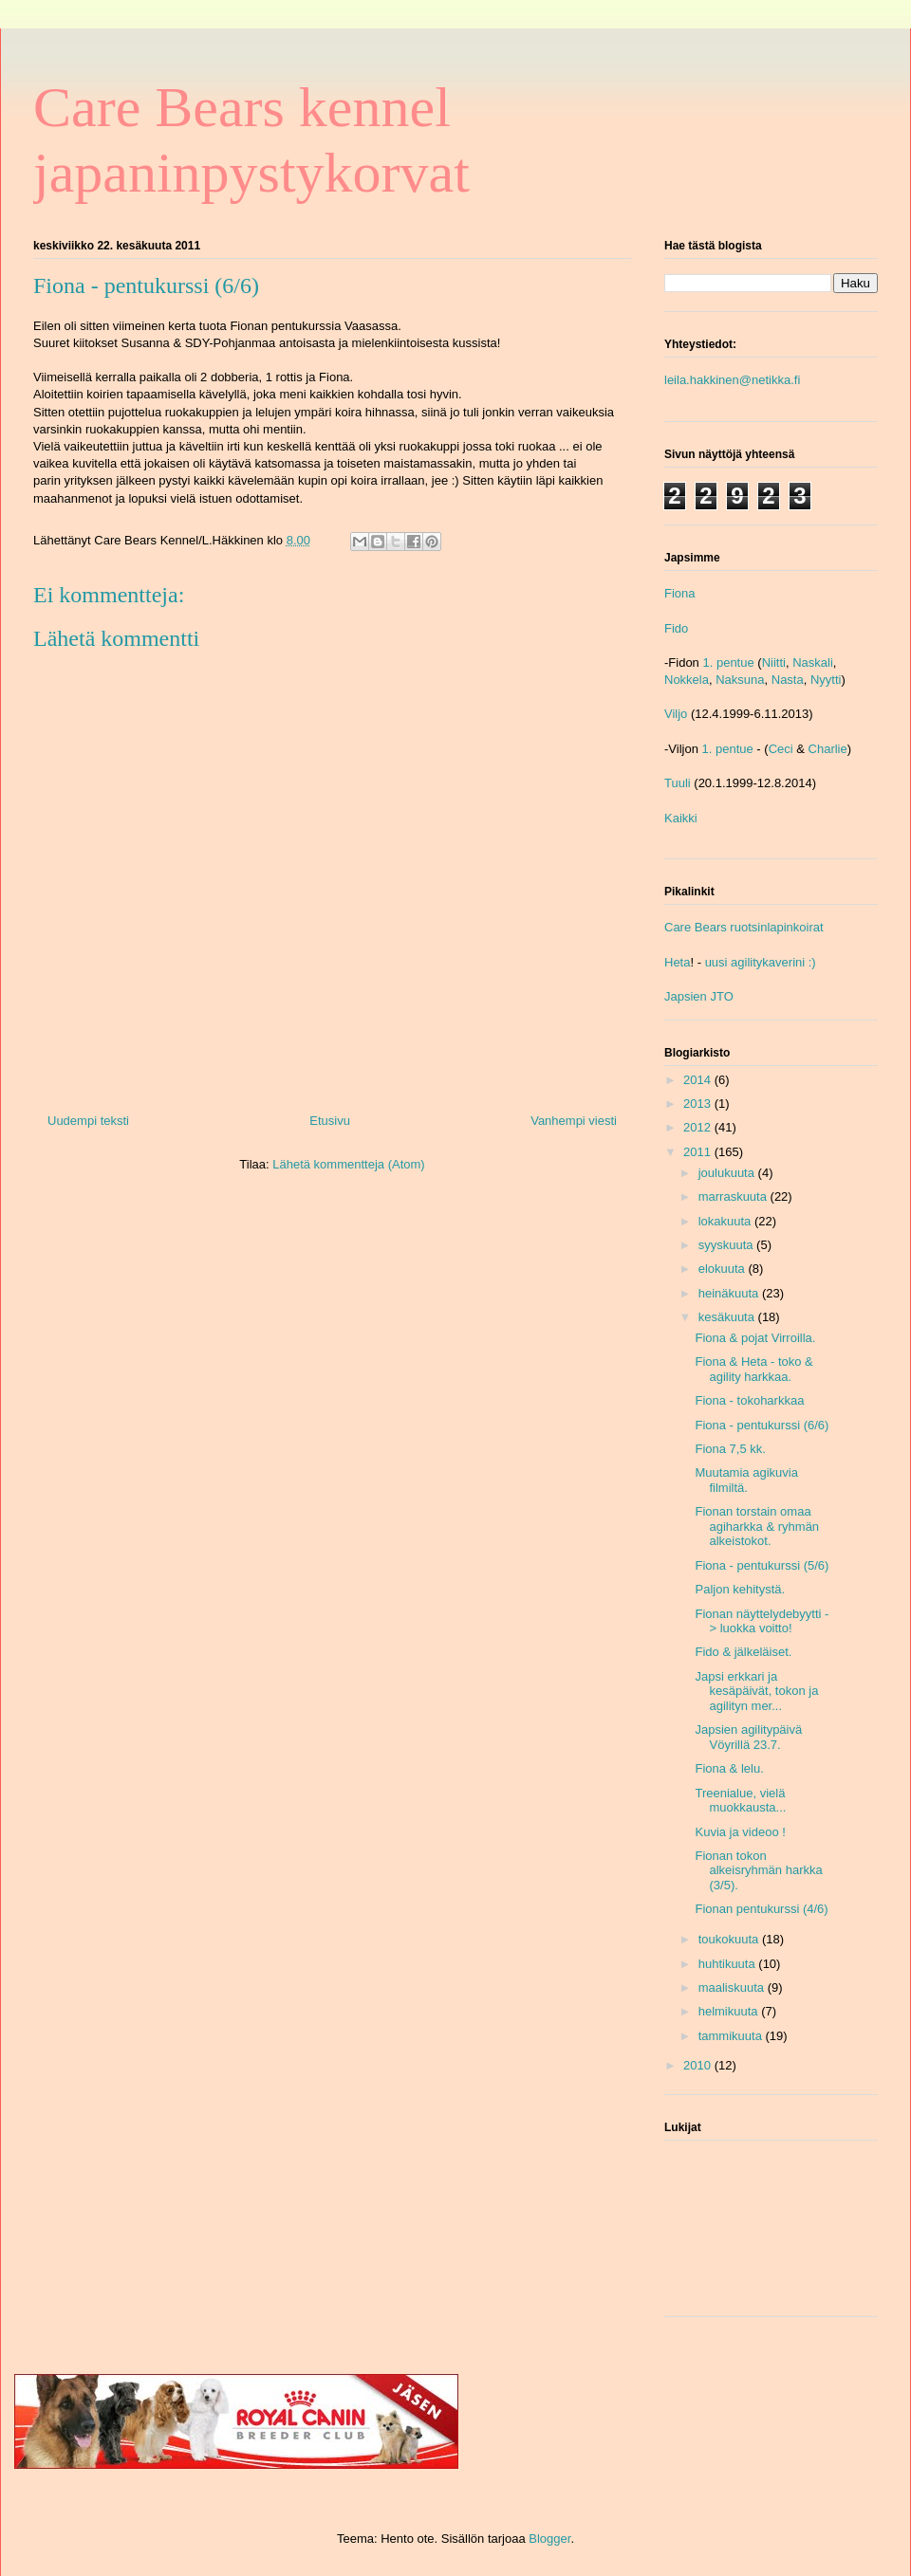  What do you see at coordinates (676, 628) in the screenshot?
I see `Fido` at bounding box center [676, 628].